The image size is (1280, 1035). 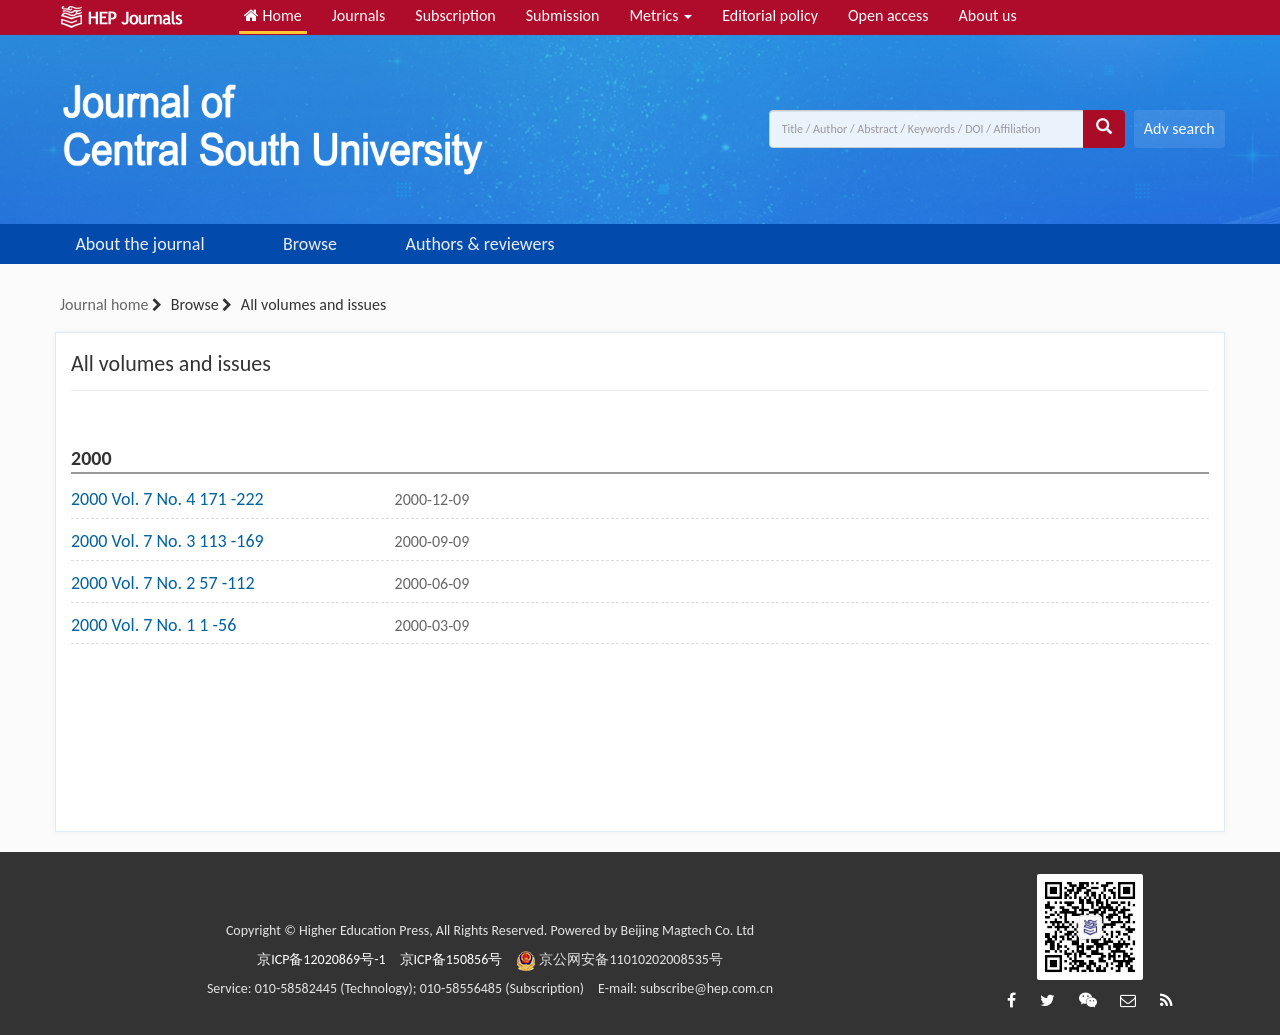 I want to click on Journal home, so click(x=104, y=304).